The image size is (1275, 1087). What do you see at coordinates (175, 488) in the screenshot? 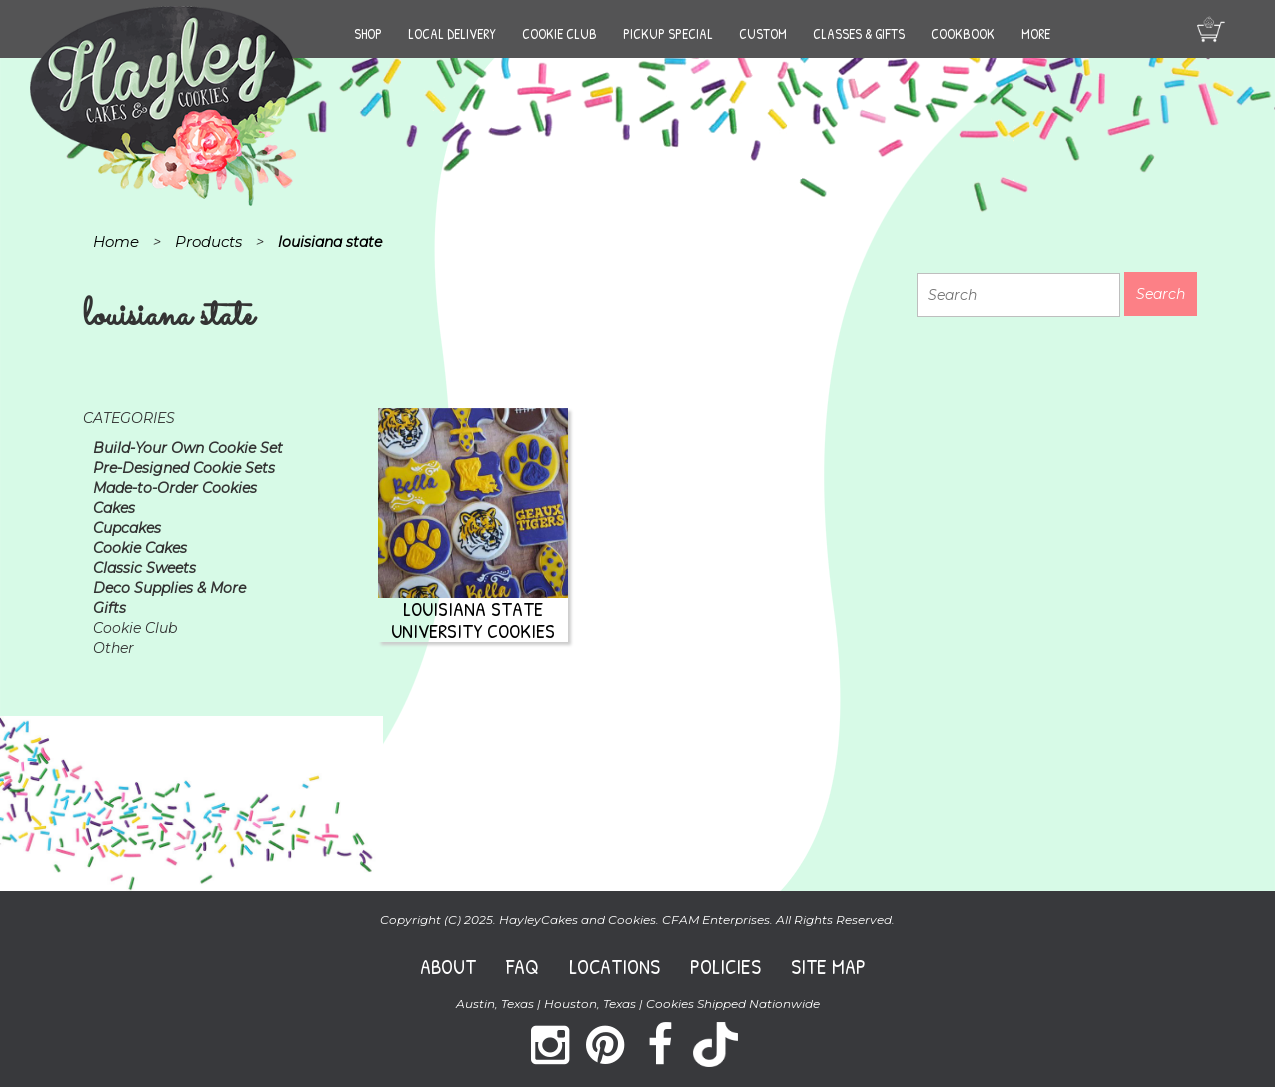
I see `Made-to-Order Cookies` at bounding box center [175, 488].